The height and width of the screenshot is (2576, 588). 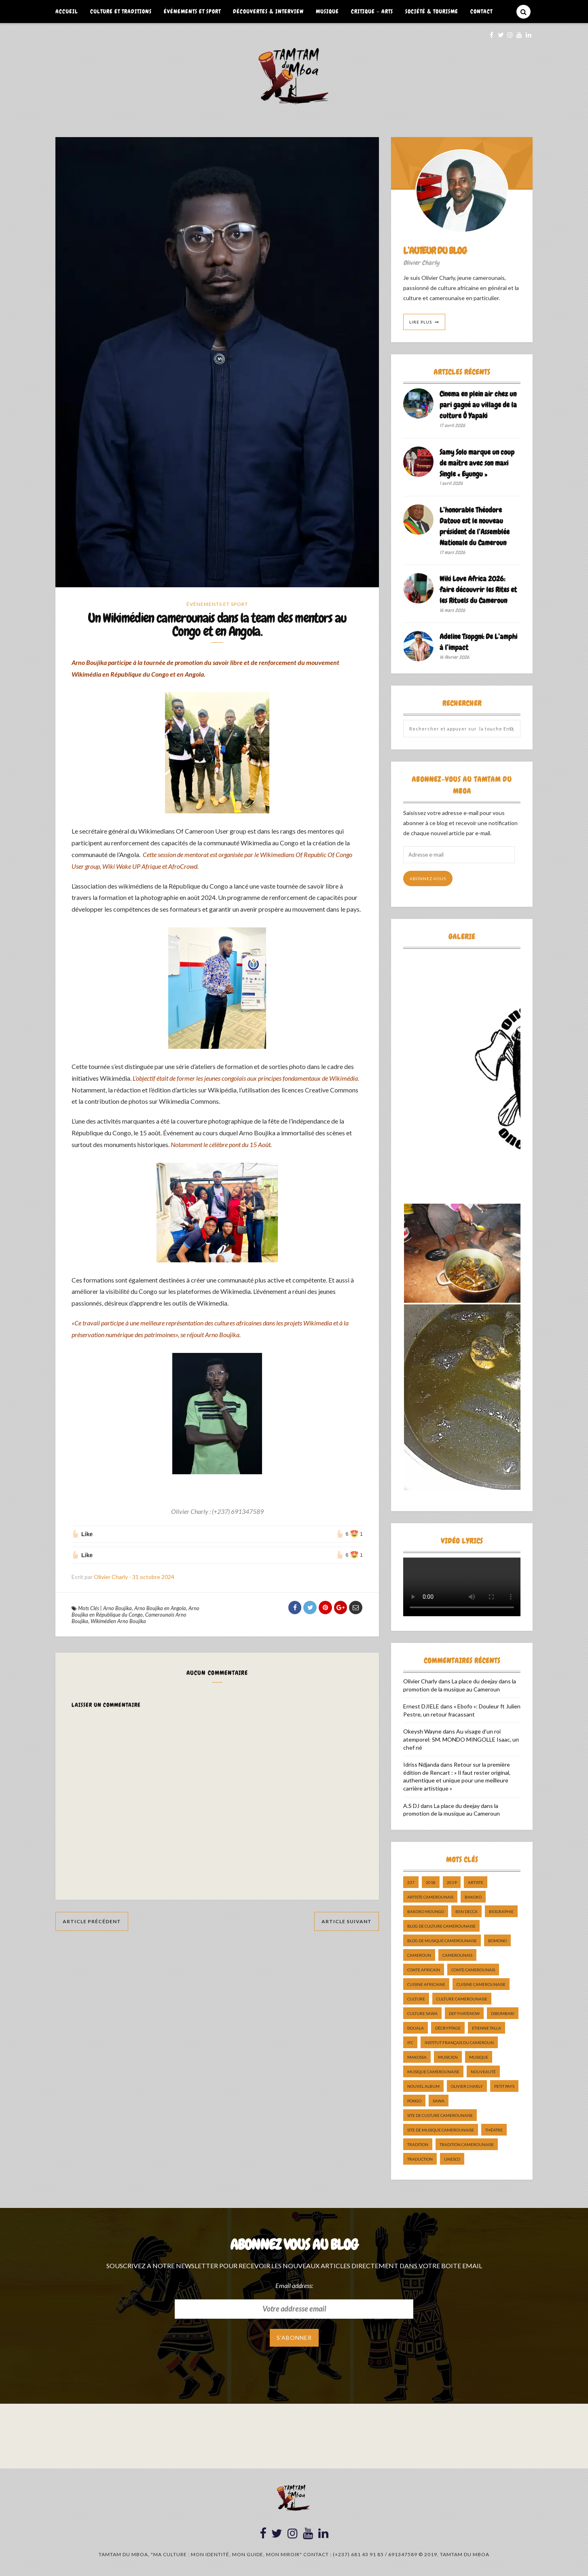 I want to click on L’honorable Théodore Datouo est le nouveau président de l’Assemblée Nationale du Cameroun, so click(x=475, y=526).